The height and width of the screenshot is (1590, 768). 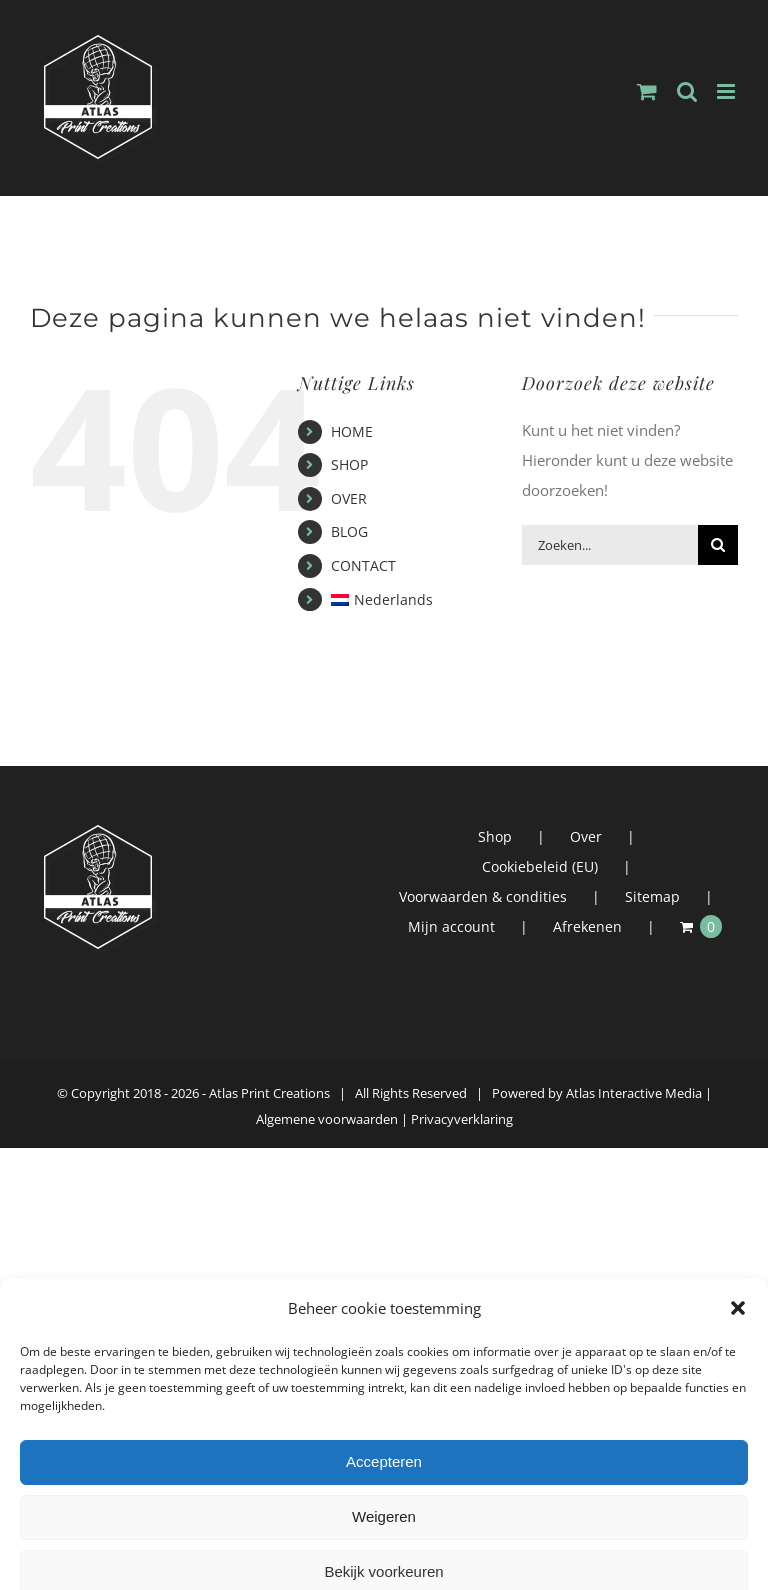 What do you see at coordinates (483, 896) in the screenshot?
I see `Voorwaarden & condities` at bounding box center [483, 896].